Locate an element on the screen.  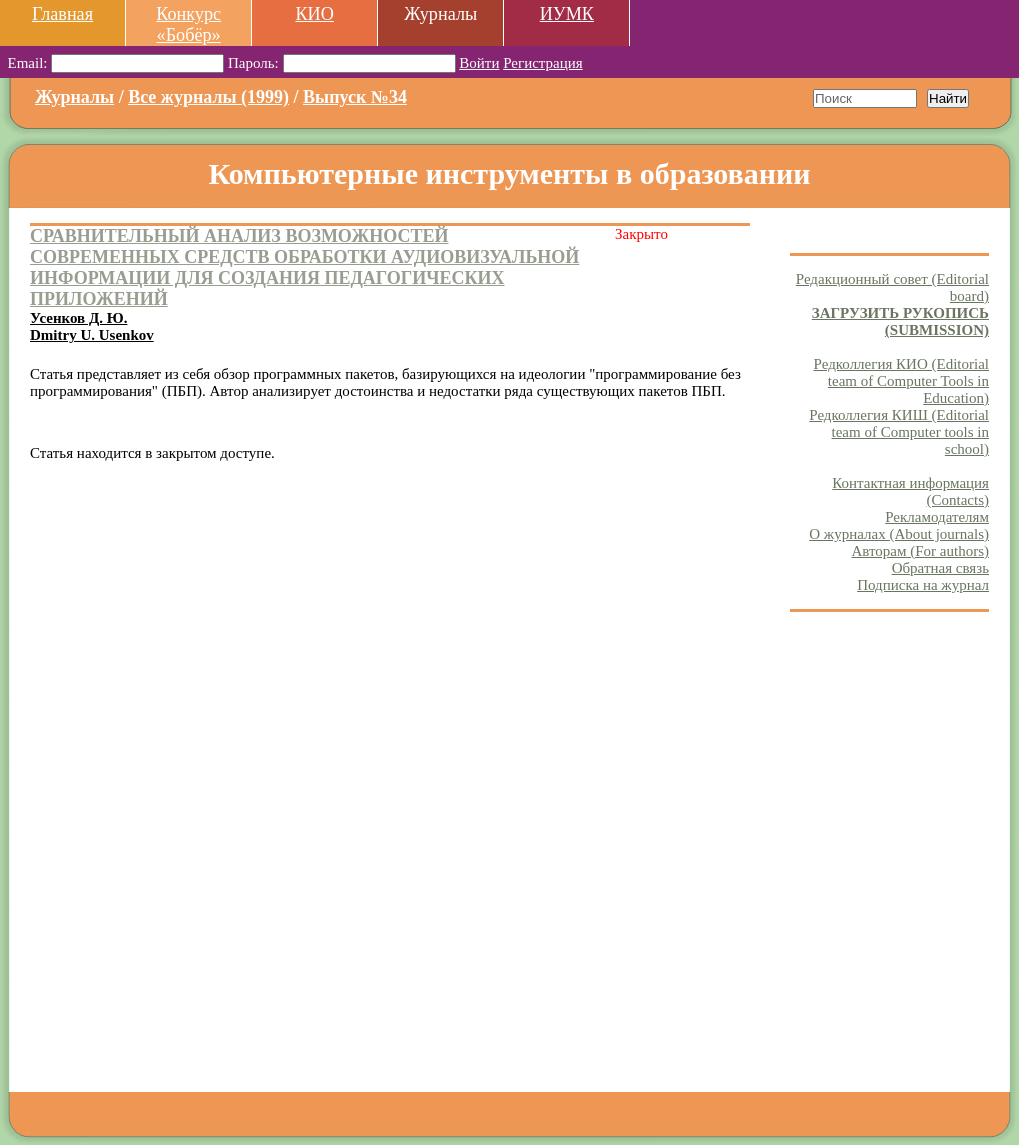
ЗАГРУЗИТЬ РУКОПИСЬ (SUBMISSION) is located at coordinates (900, 321).